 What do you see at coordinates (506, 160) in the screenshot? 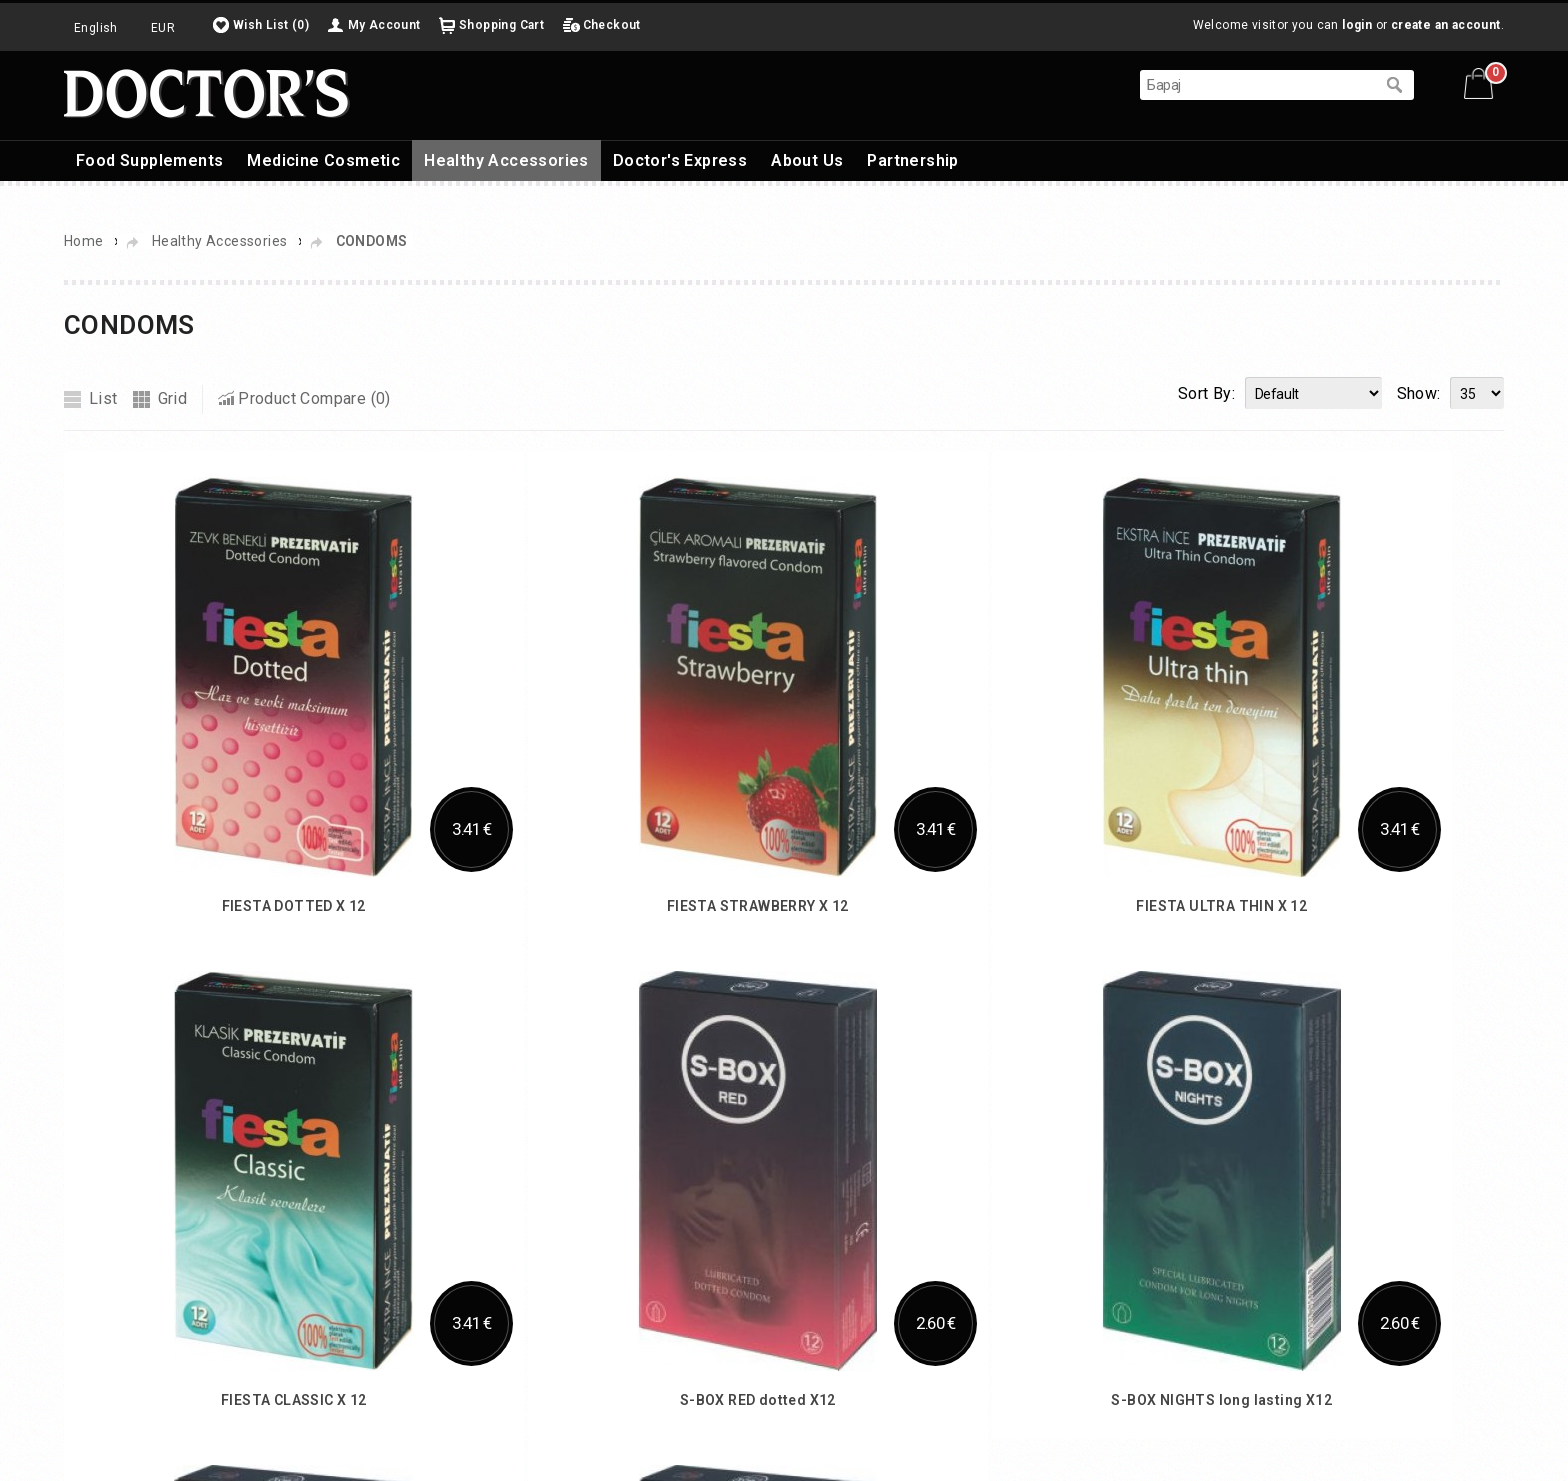
I see `Healthy Accessories` at bounding box center [506, 160].